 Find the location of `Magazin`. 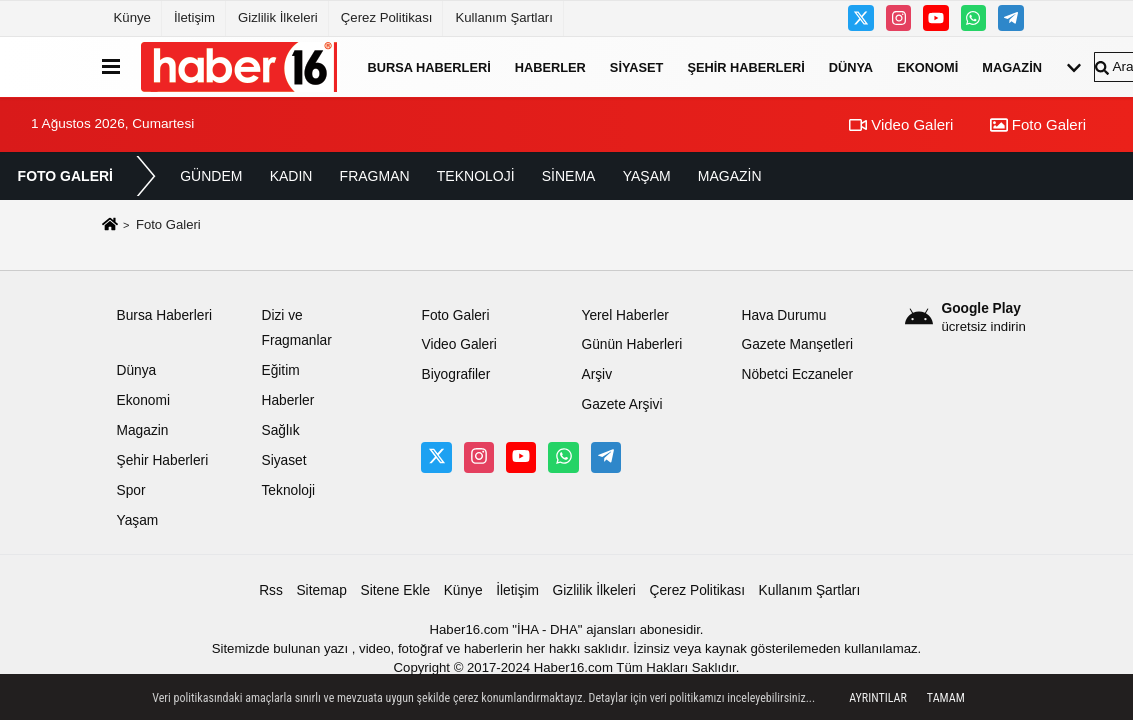

Magazin is located at coordinates (1012, 66).